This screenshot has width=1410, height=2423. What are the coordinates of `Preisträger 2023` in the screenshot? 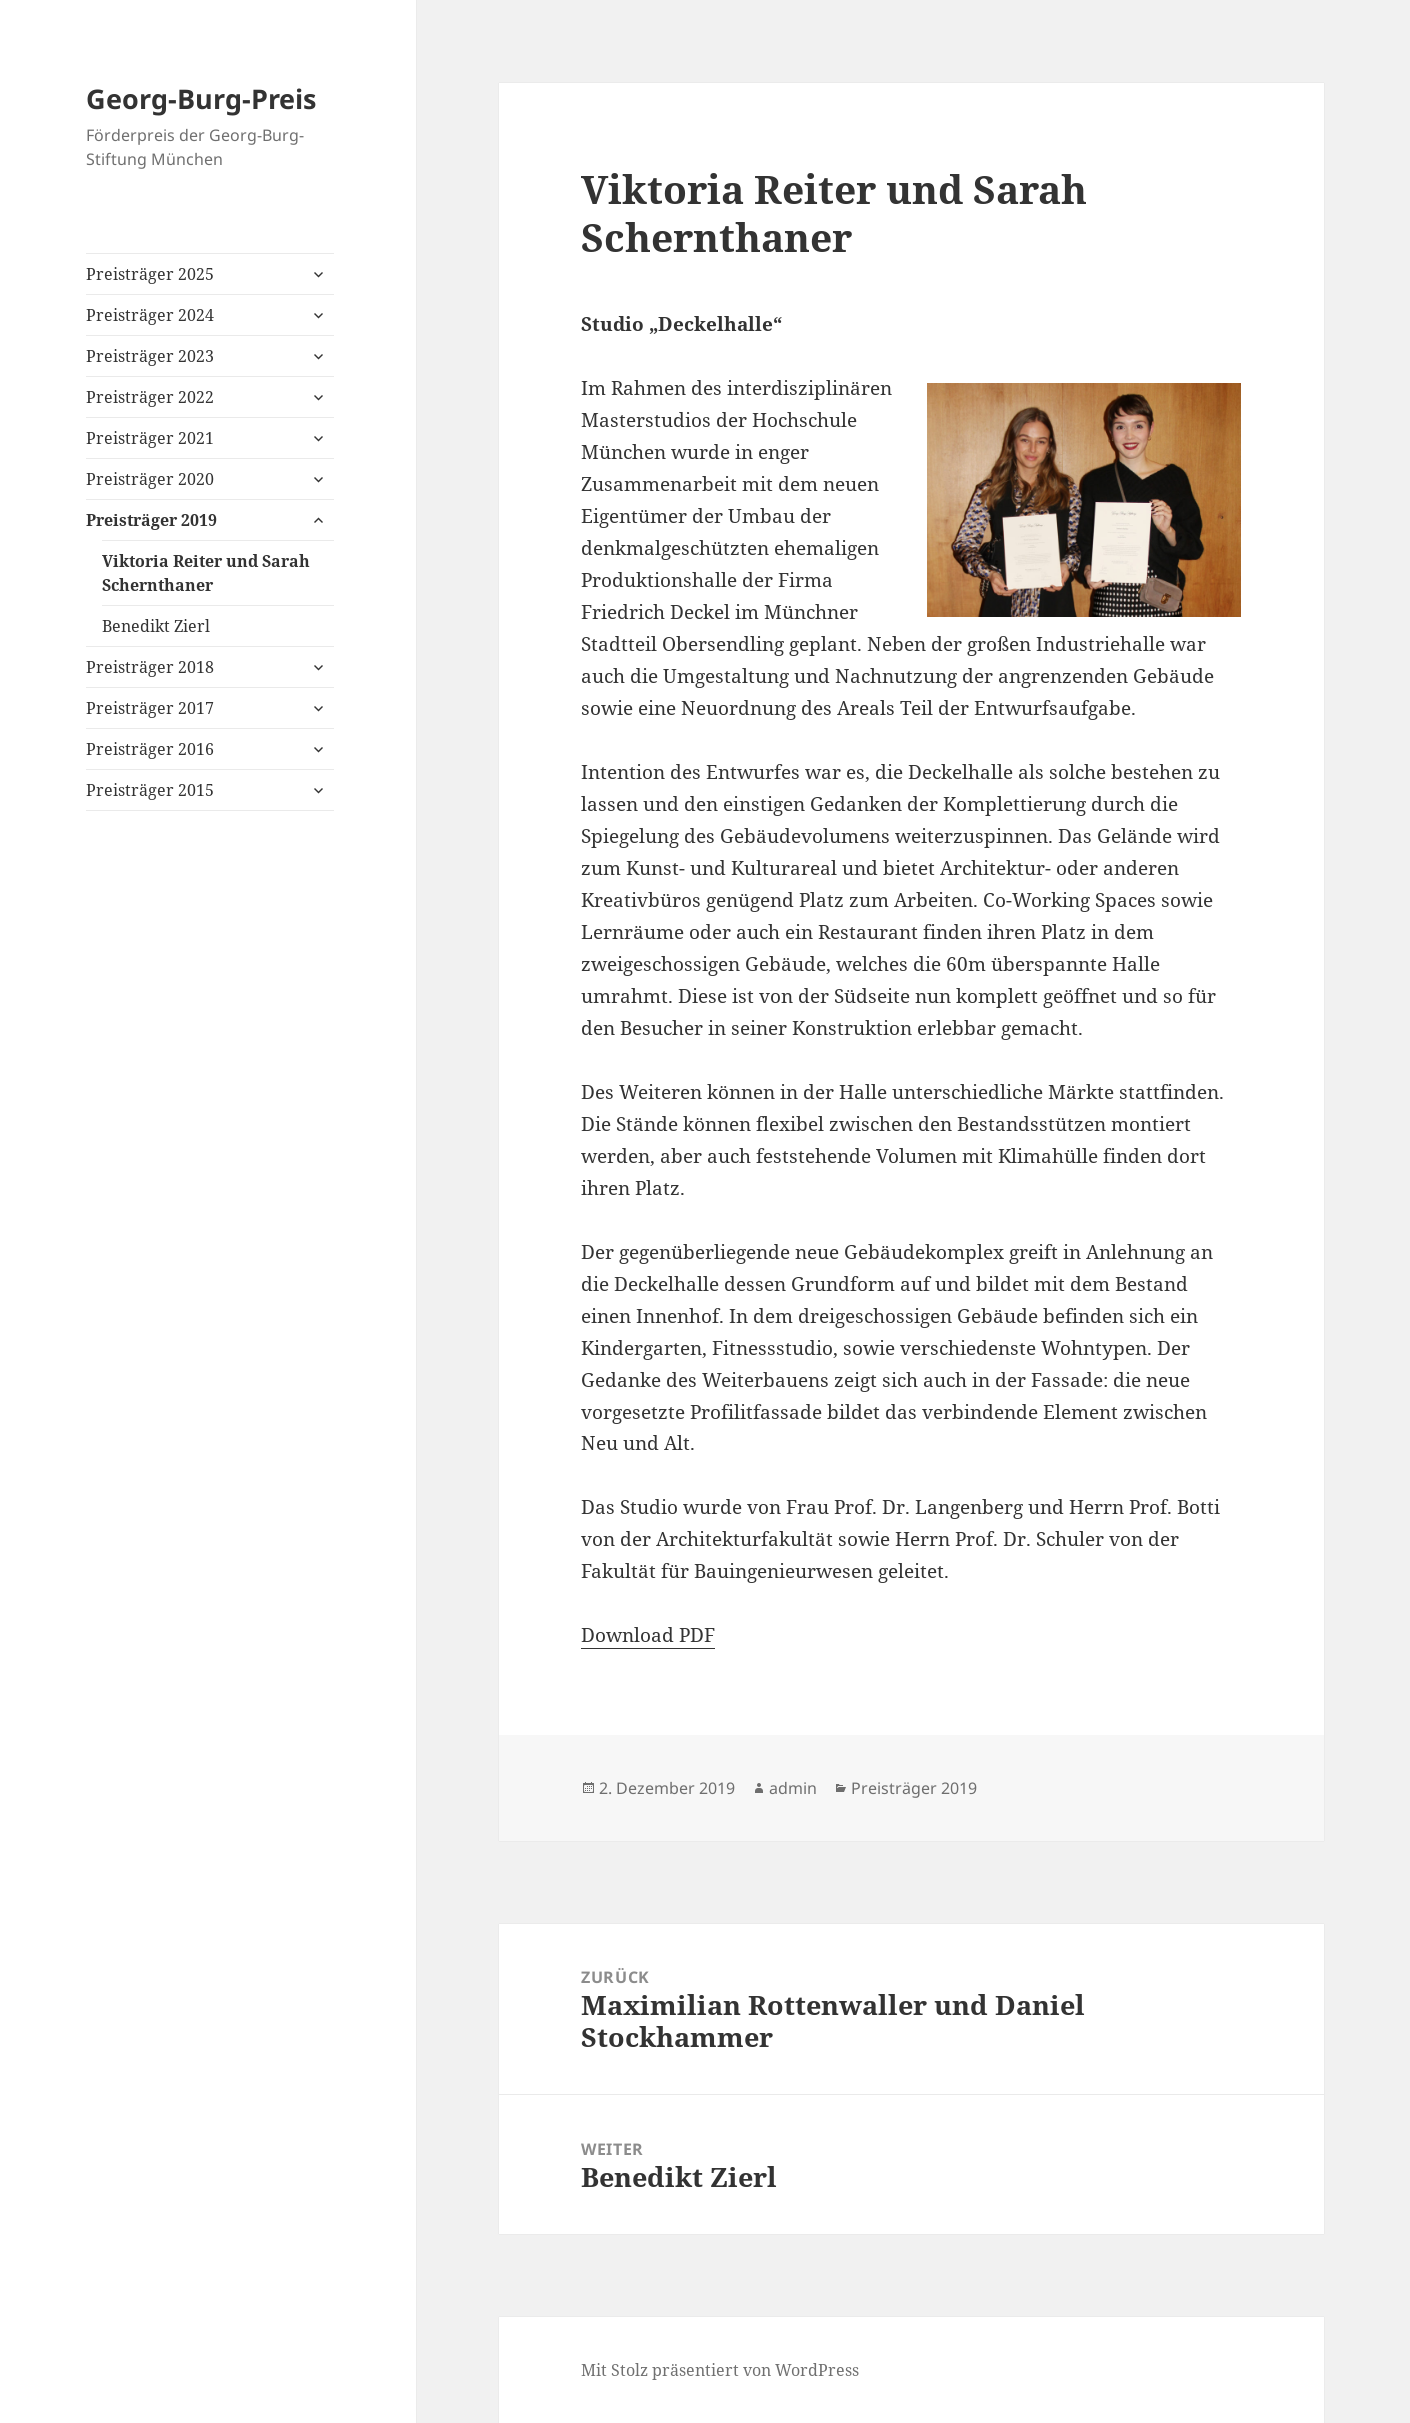 It's located at (150, 356).